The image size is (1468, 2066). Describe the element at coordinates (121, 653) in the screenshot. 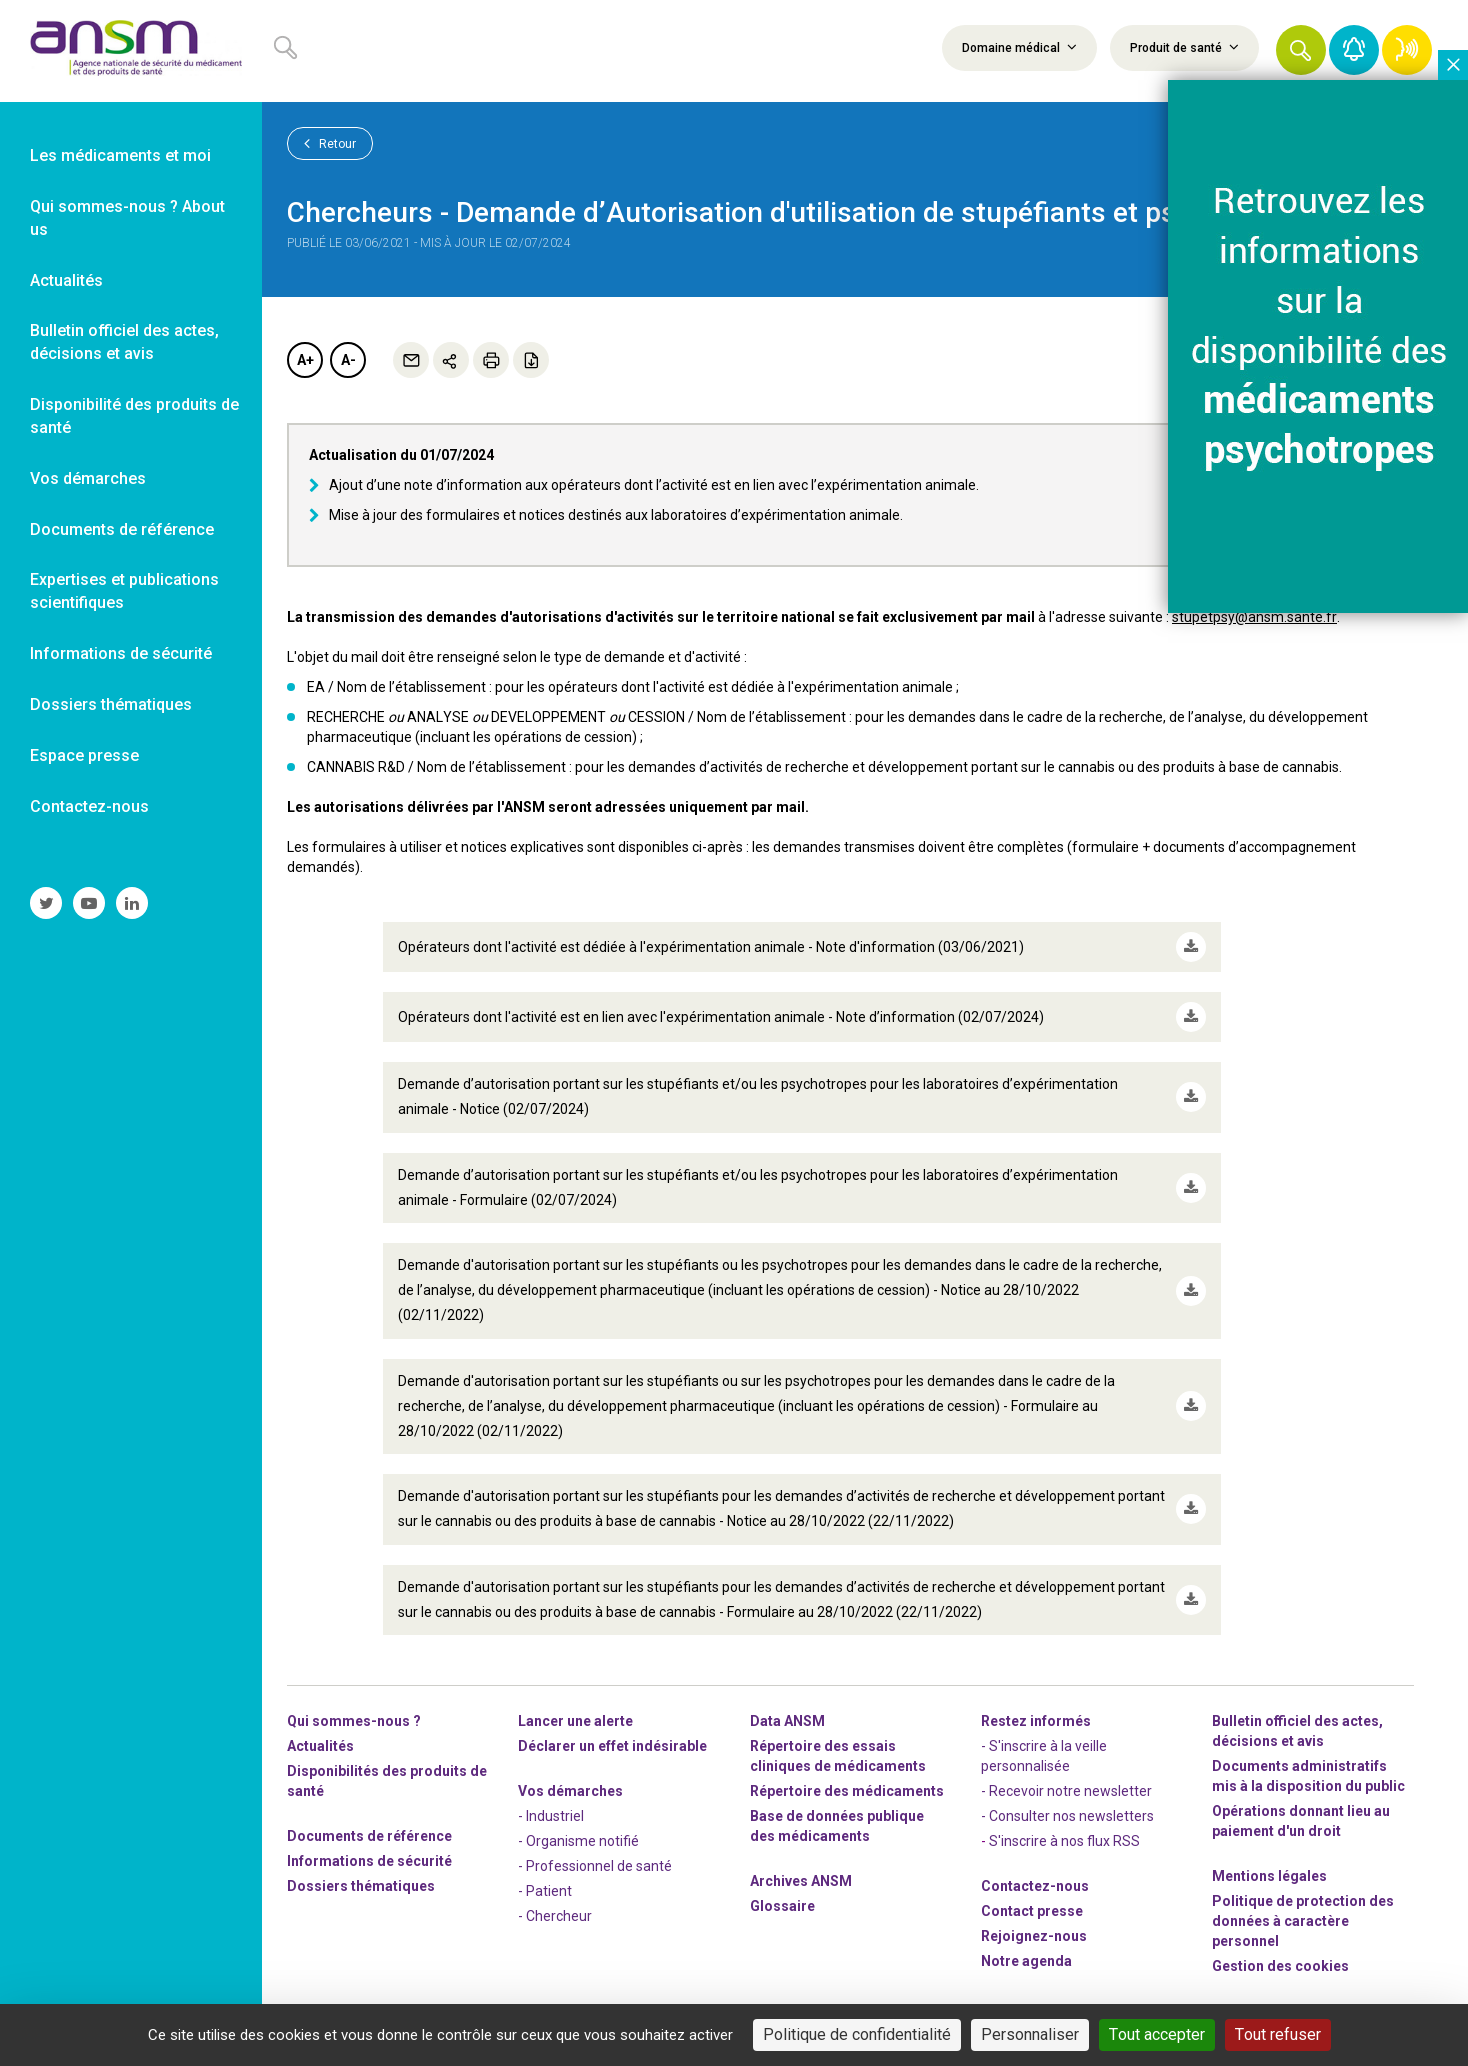

I see `Informations de sécurité [link]` at that location.